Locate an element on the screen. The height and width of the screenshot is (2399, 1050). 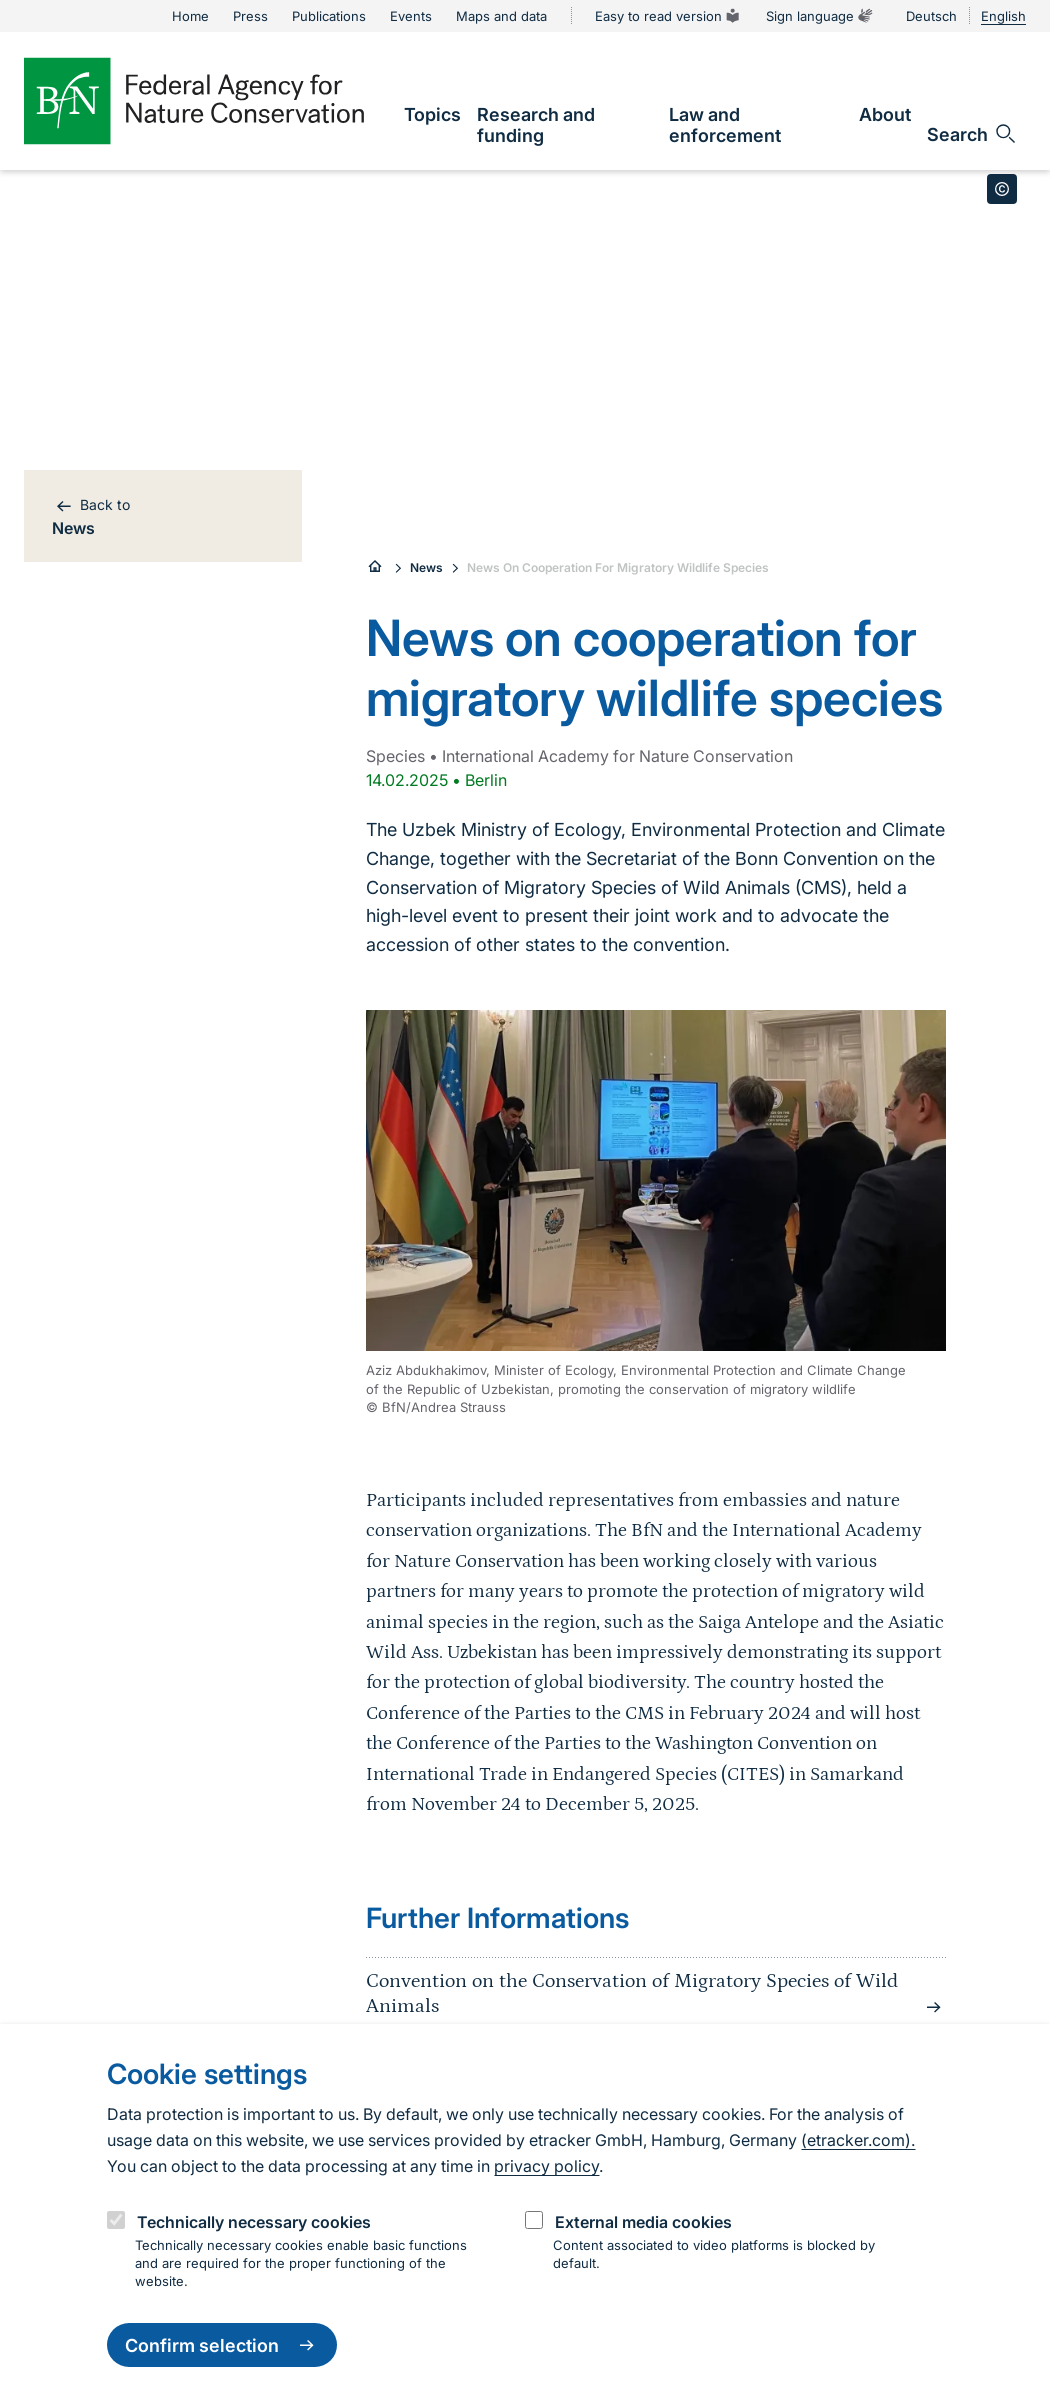
Sign language is located at coordinates (820, 16).